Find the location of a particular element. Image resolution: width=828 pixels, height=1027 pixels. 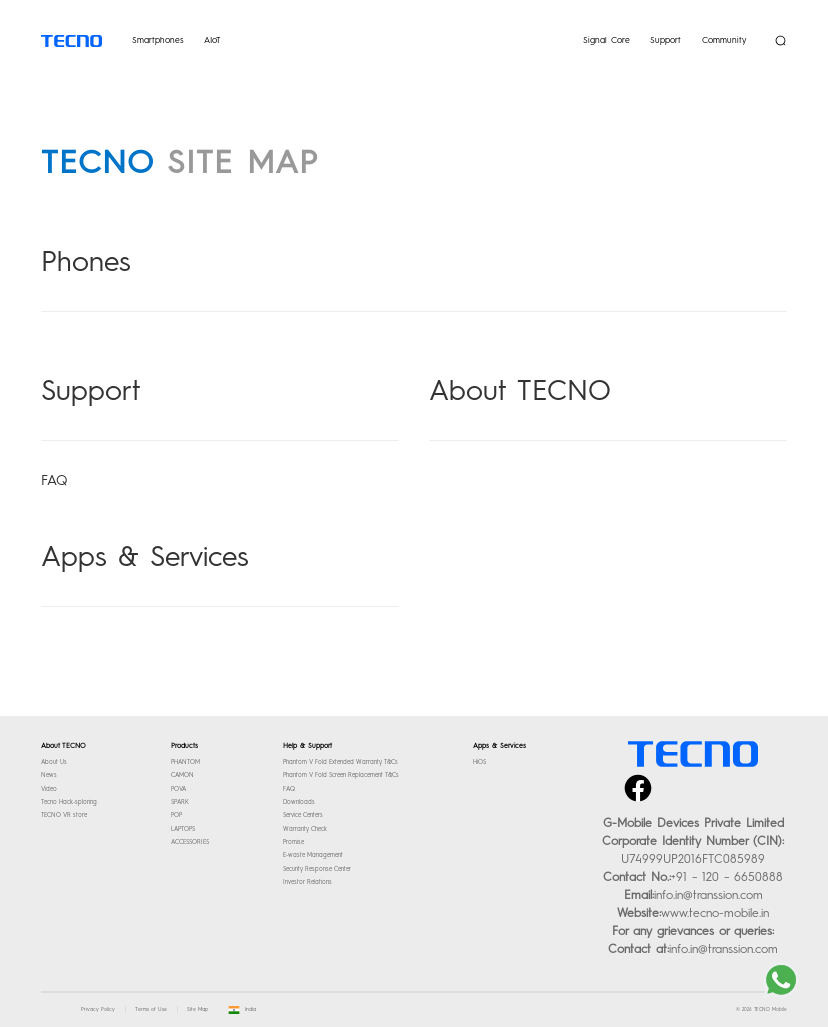

FAQ is located at coordinates (54, 480).